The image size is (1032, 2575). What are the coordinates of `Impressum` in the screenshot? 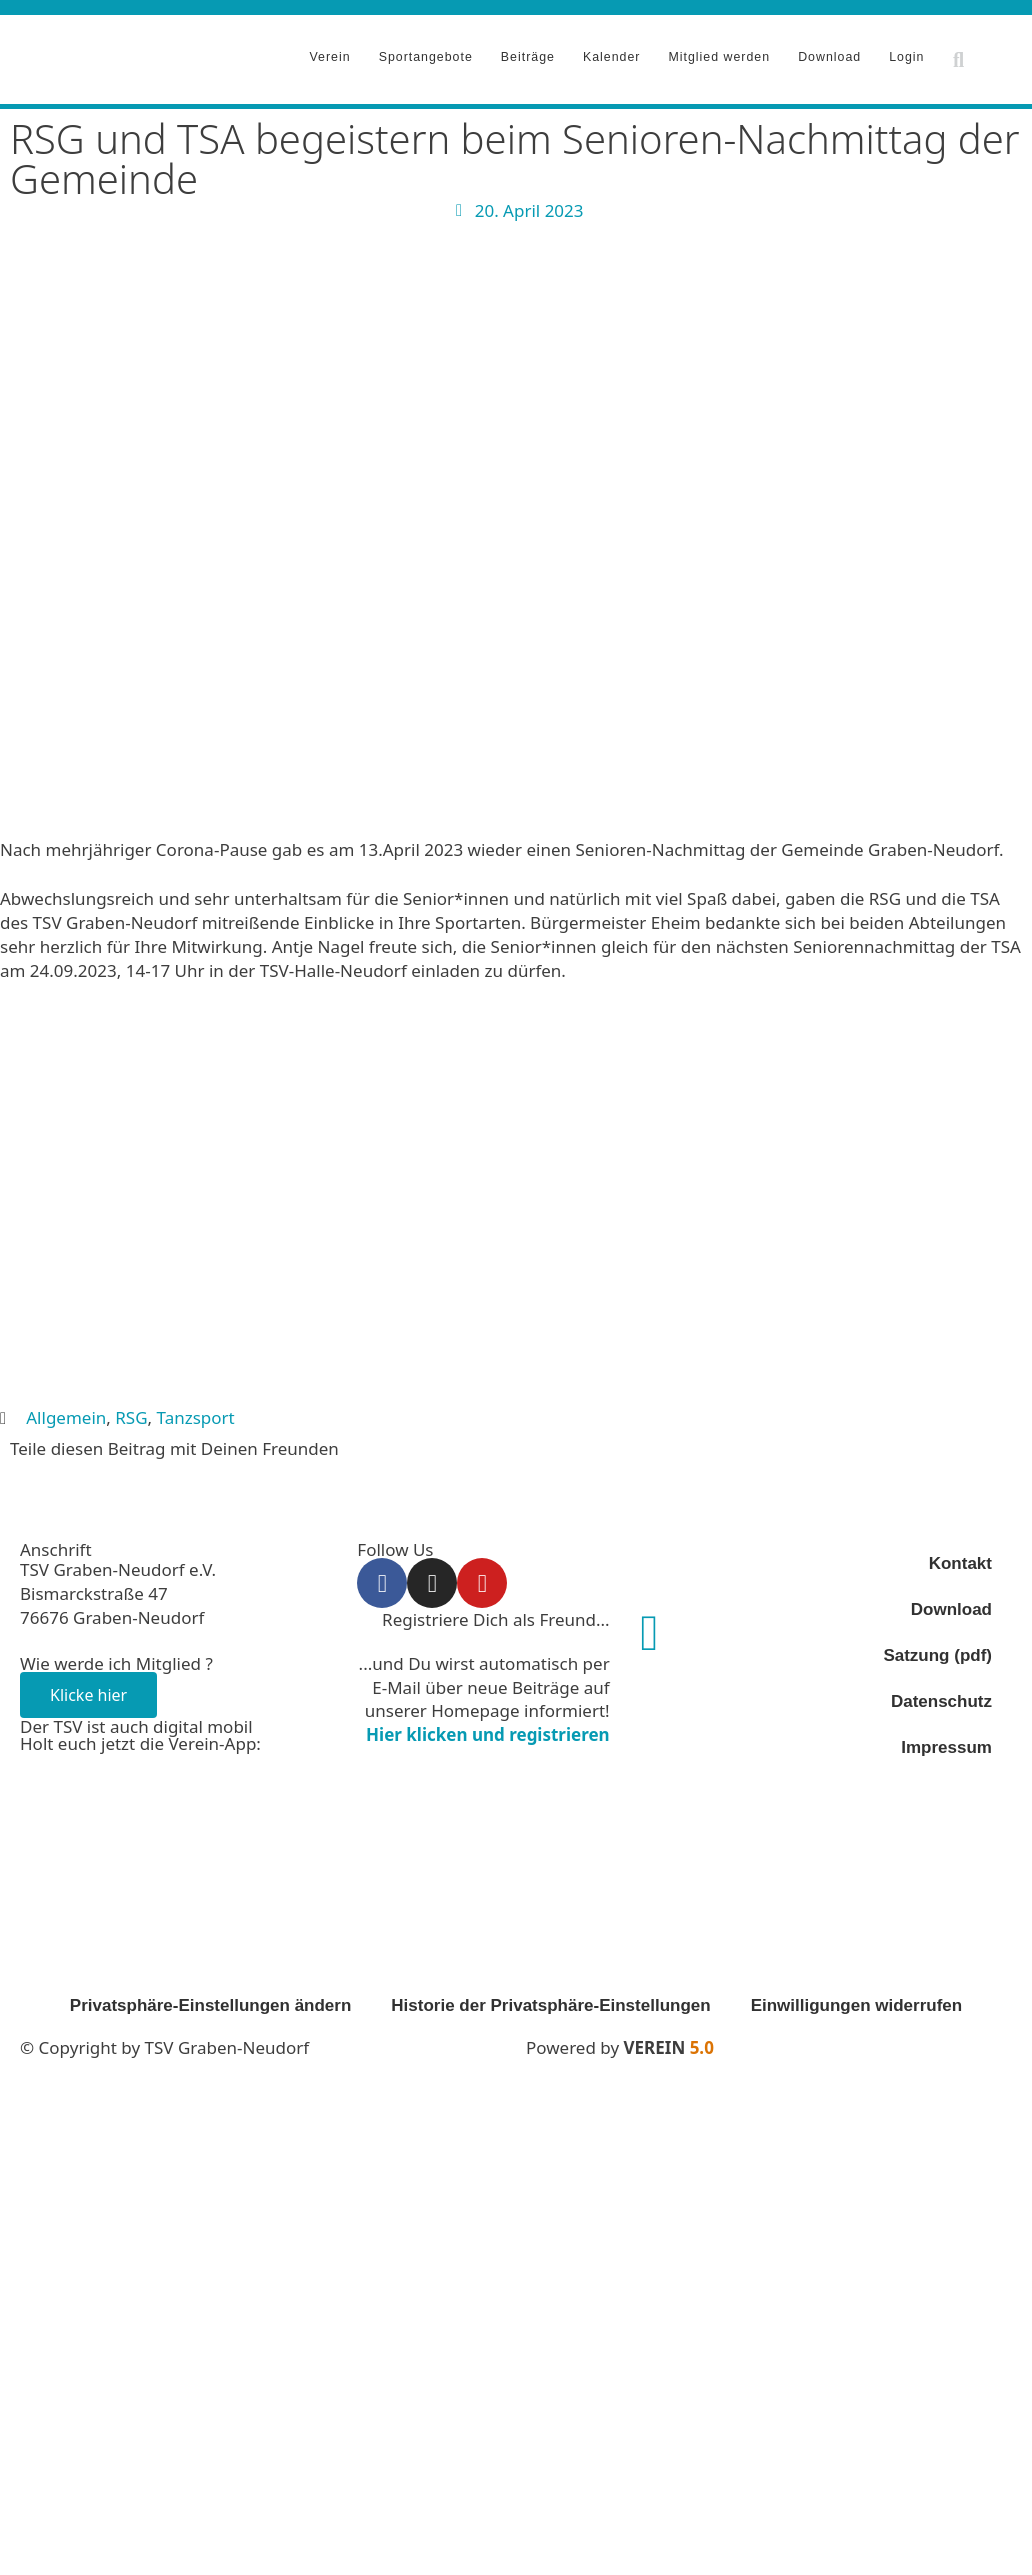 It's located at (946, 1740).